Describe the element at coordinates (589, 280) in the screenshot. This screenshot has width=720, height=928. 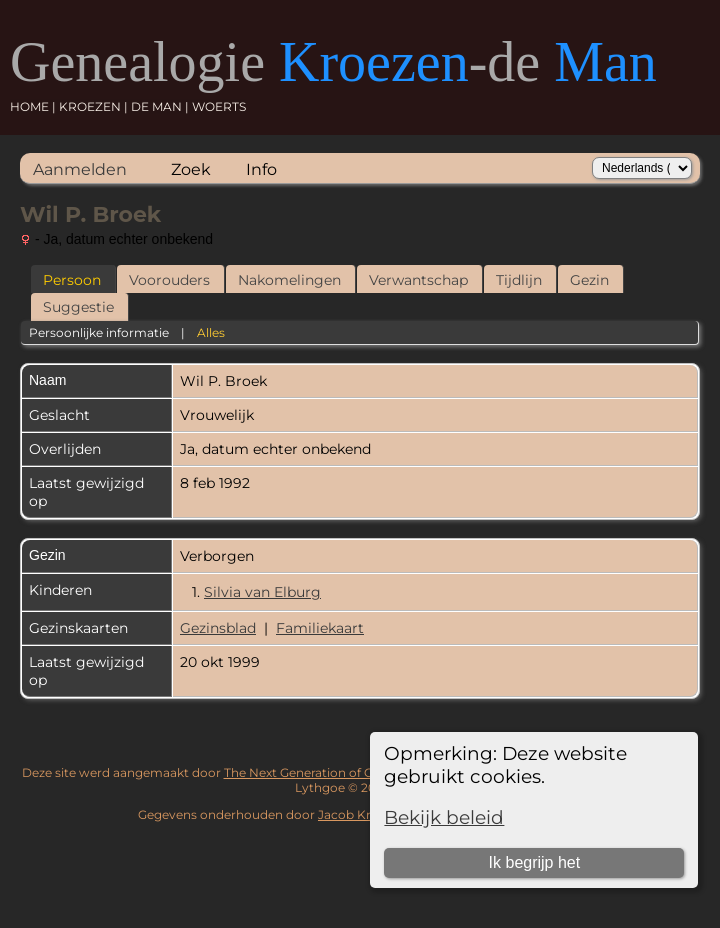
I see `Gezin` at that location.